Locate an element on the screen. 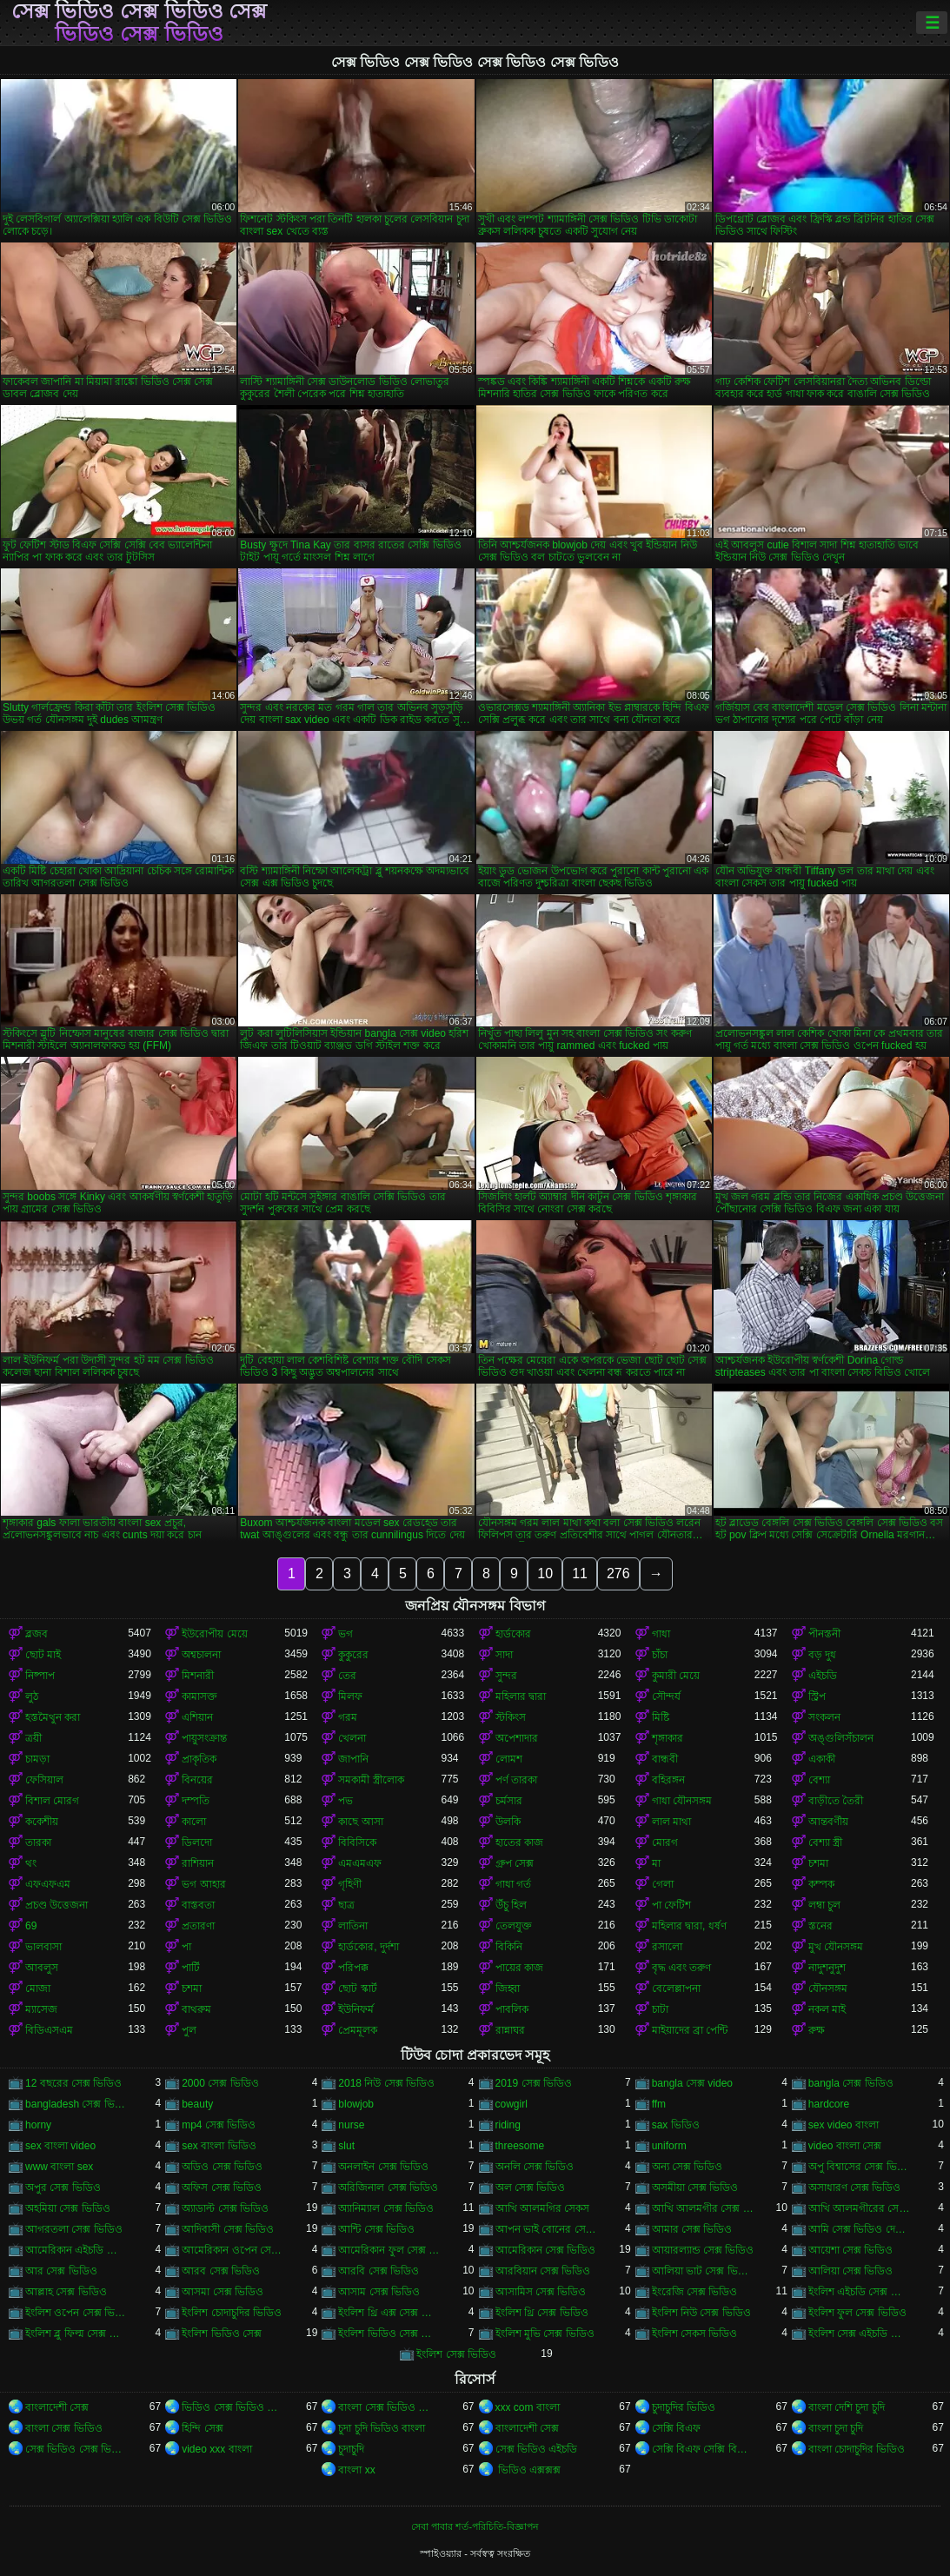  ভিডিও সেক্স ভিডিও সেক্স ভিডিও is located at coordinates (233, 2407).